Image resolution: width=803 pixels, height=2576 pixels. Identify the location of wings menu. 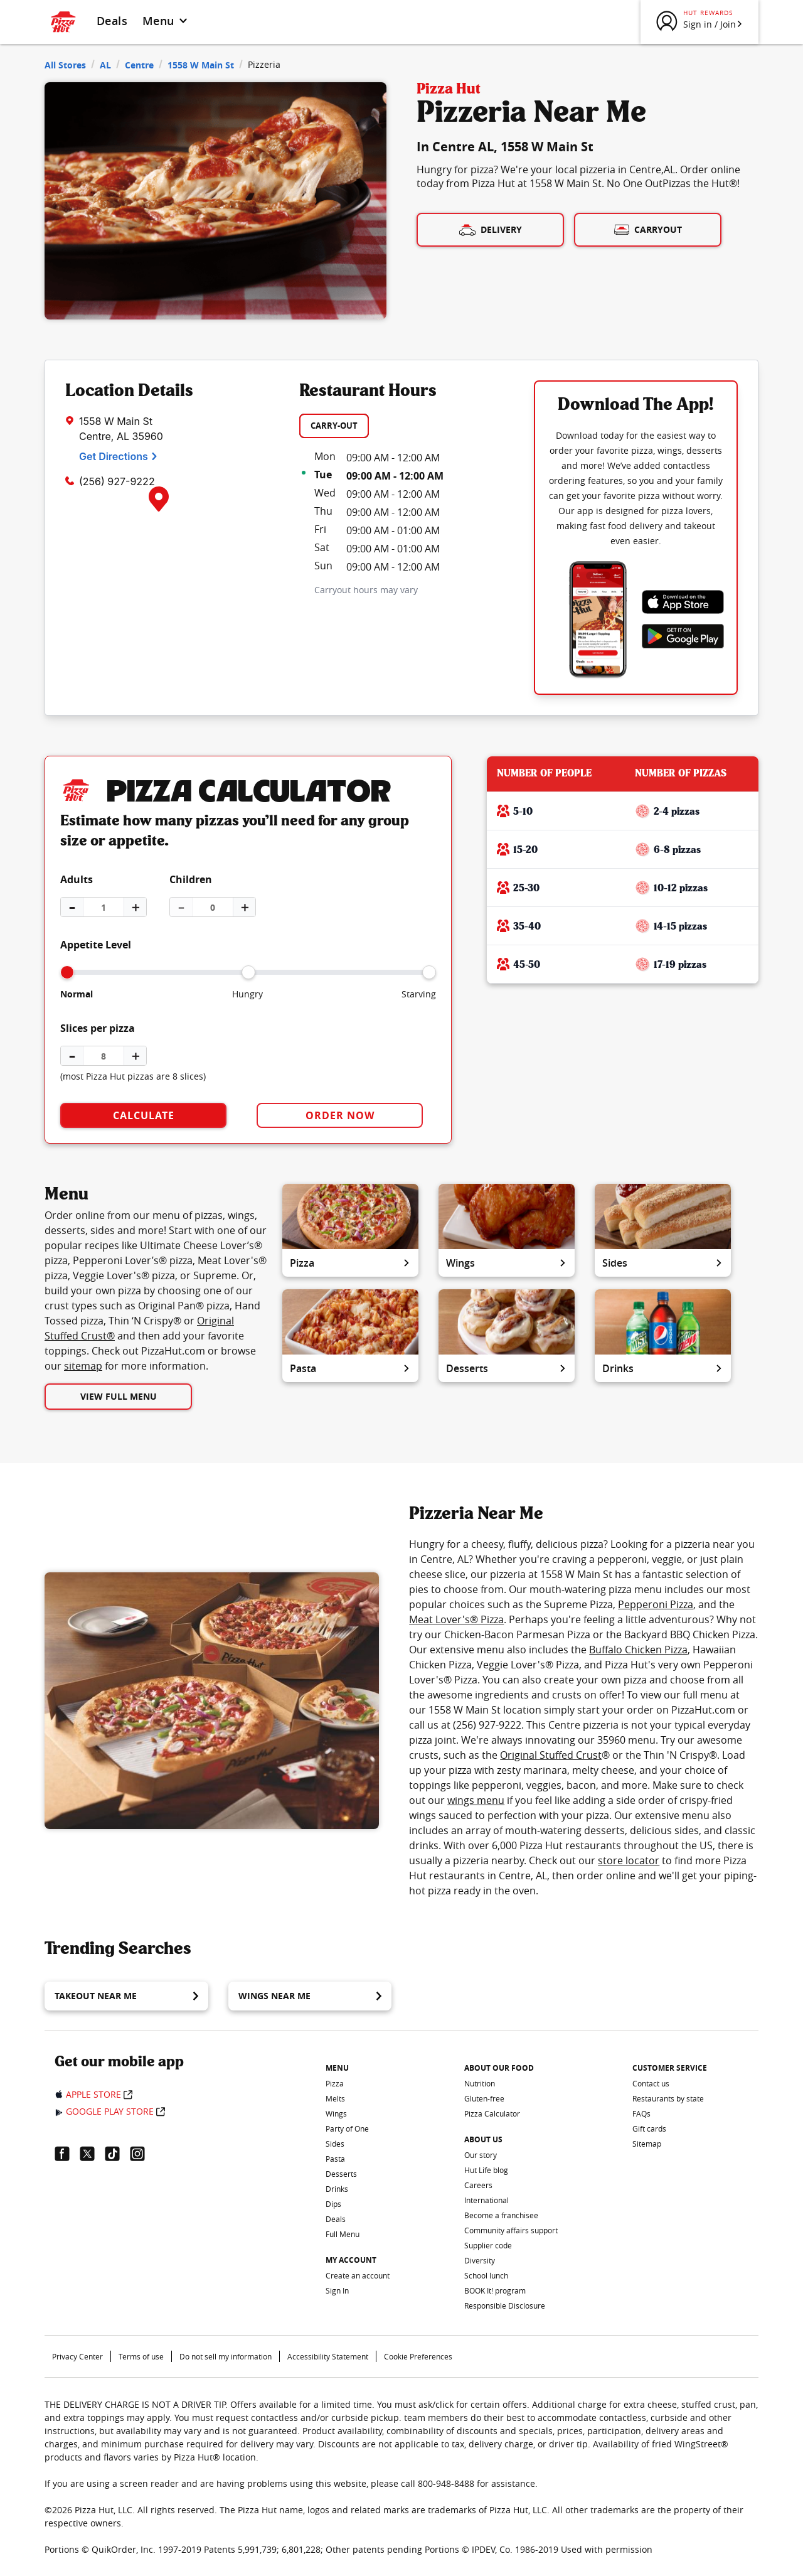
(475, 1800).